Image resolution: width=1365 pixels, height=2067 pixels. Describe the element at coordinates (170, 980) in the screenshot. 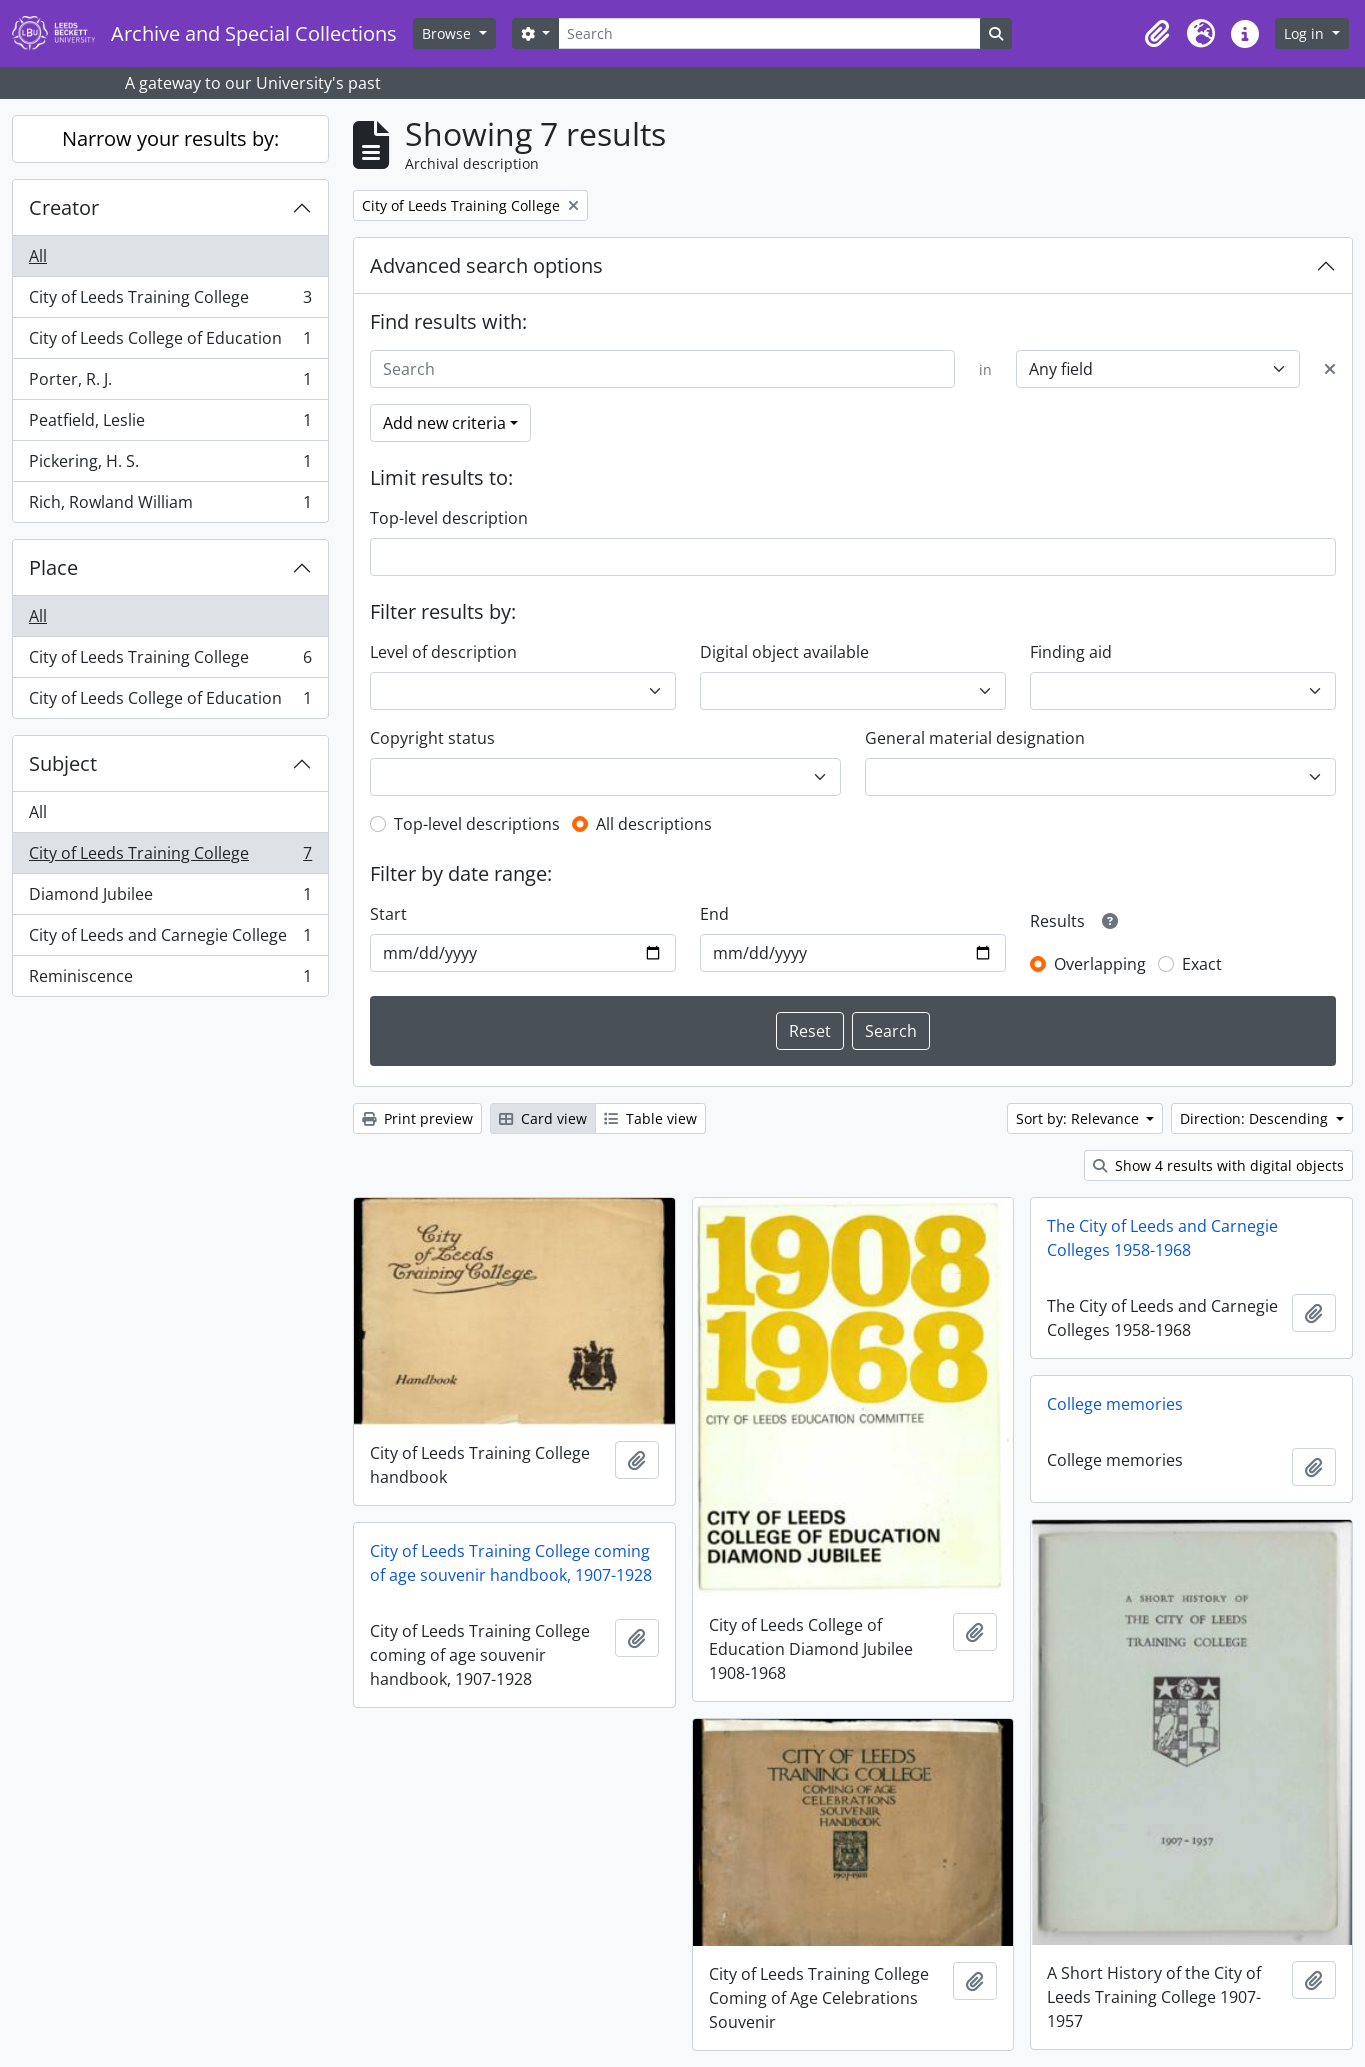

I see `Reminiscence` at that location.